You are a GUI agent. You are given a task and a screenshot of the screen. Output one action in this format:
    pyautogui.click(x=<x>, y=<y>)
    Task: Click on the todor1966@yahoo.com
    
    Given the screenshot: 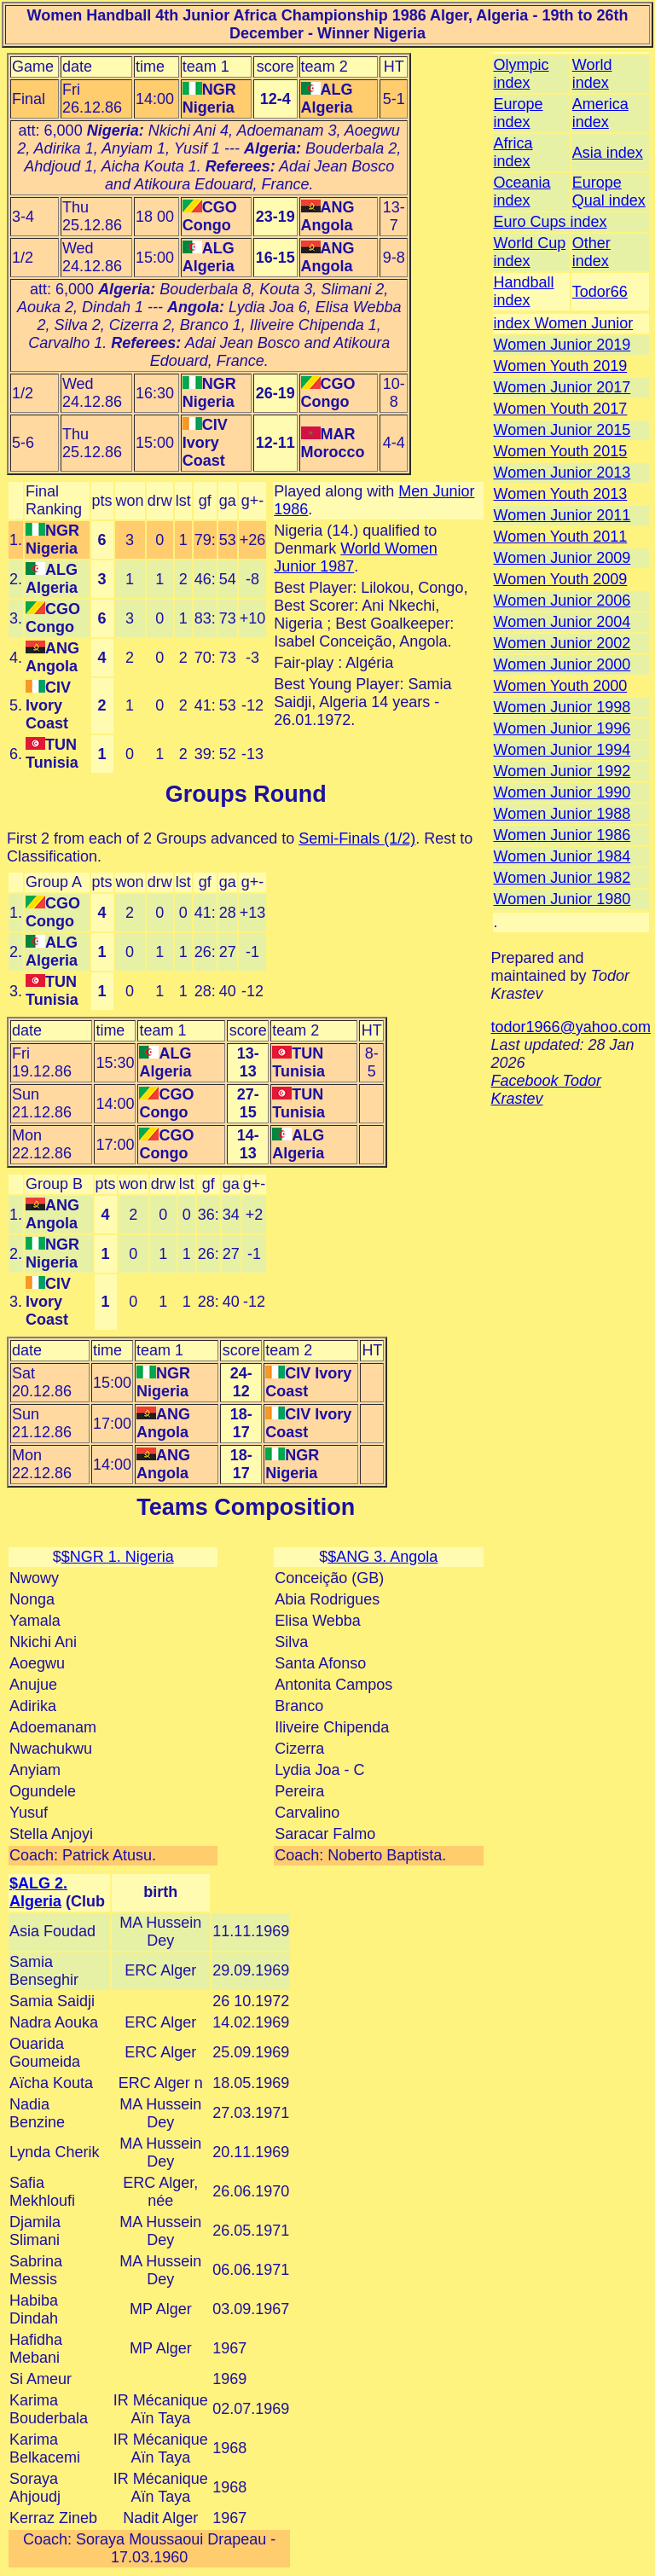 What is the action you would take?
    pyautogui.click(x=571, y=1027)
    